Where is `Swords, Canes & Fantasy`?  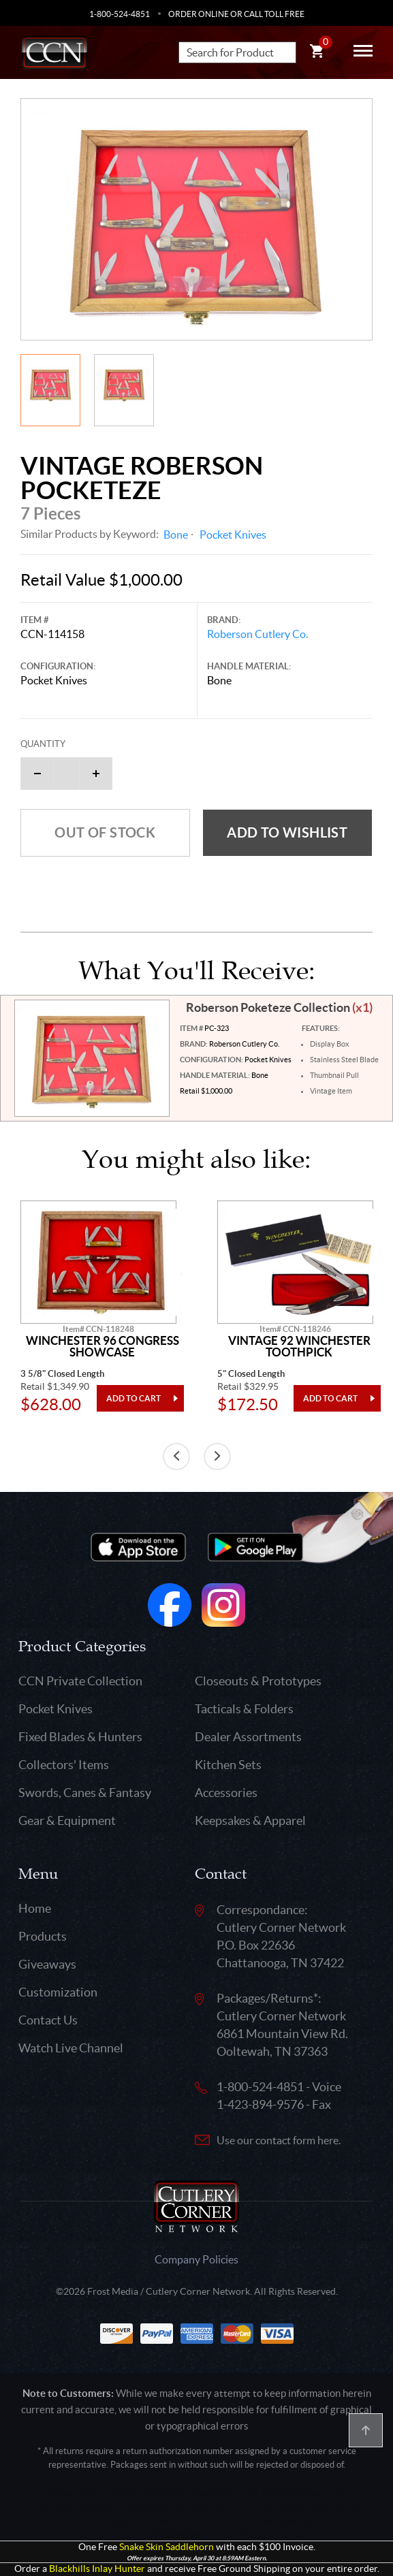
Swords, Canes & Fantasy is located at coordinates (84, 1792).